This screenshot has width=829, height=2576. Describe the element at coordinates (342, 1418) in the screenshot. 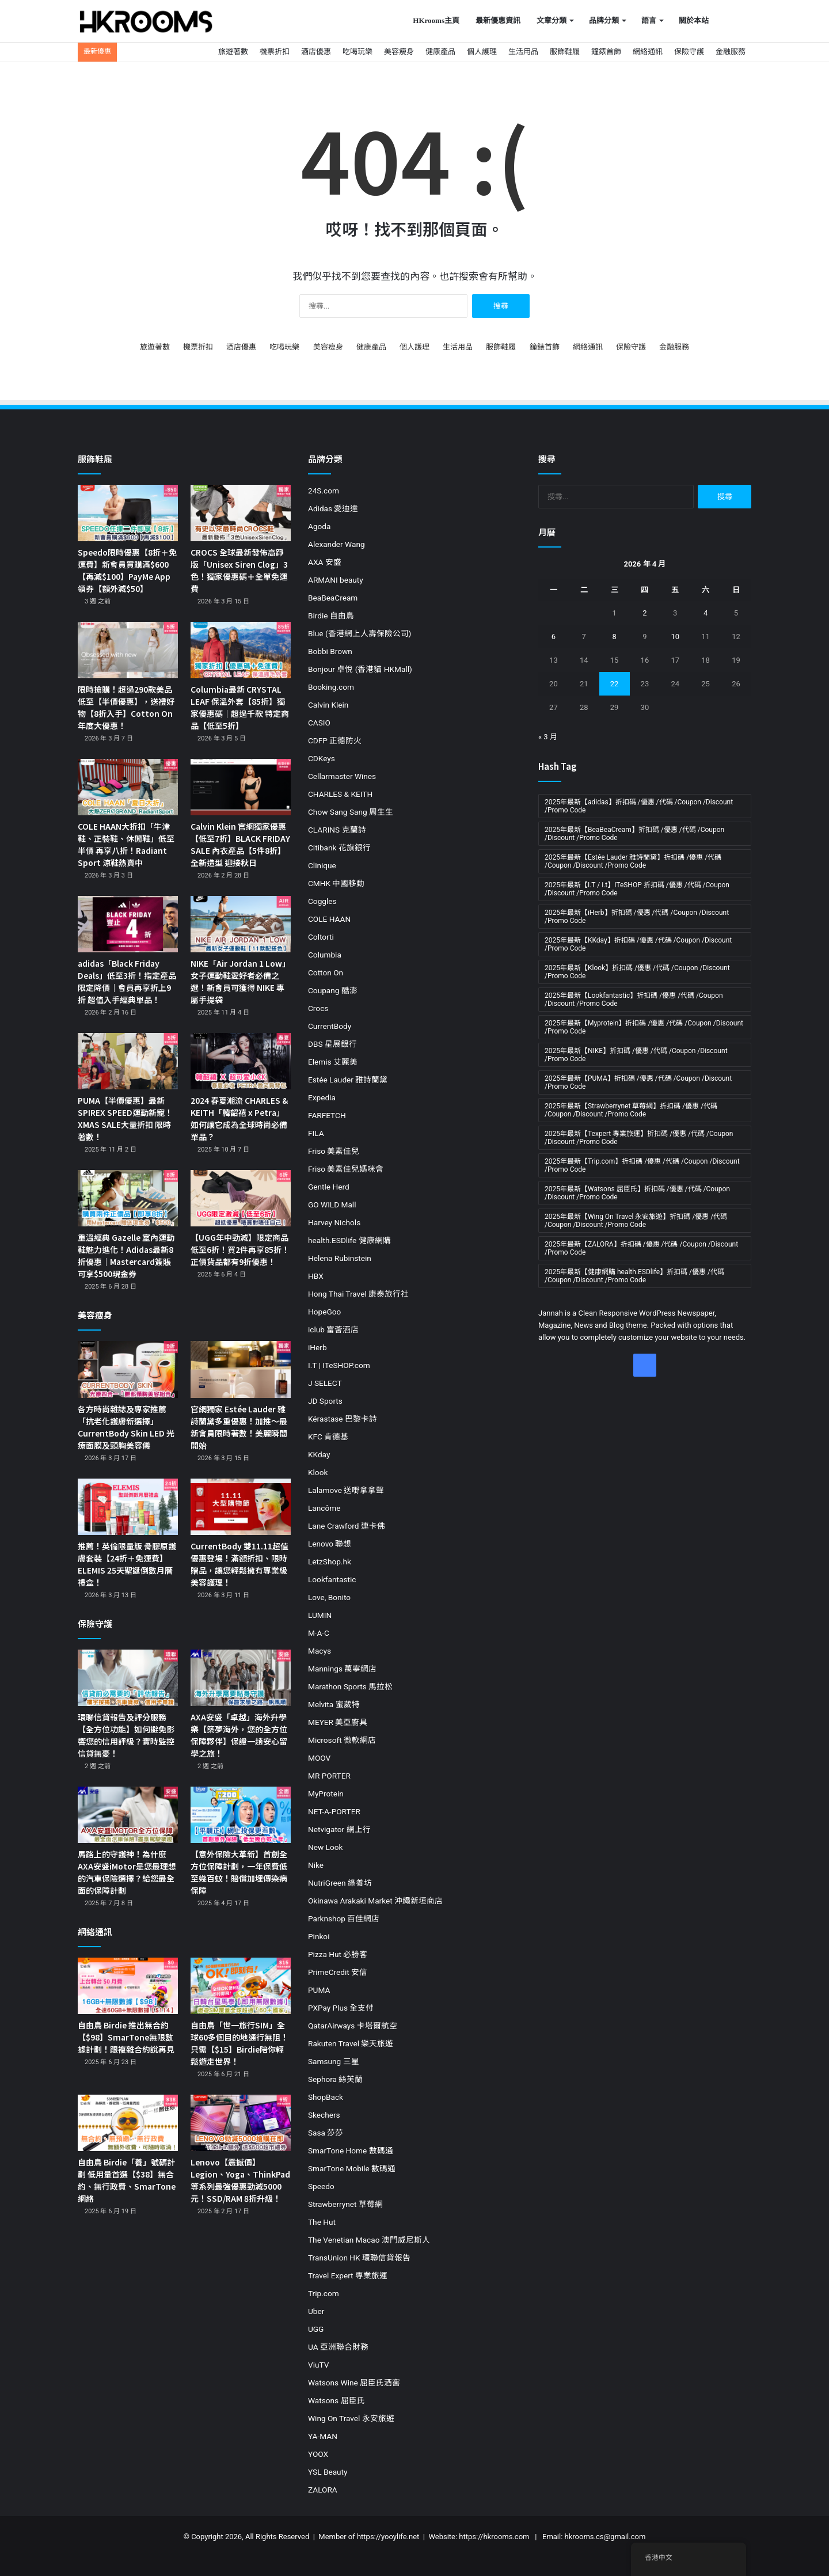

I see `Kérastase 巴黎卡詩` at that location.